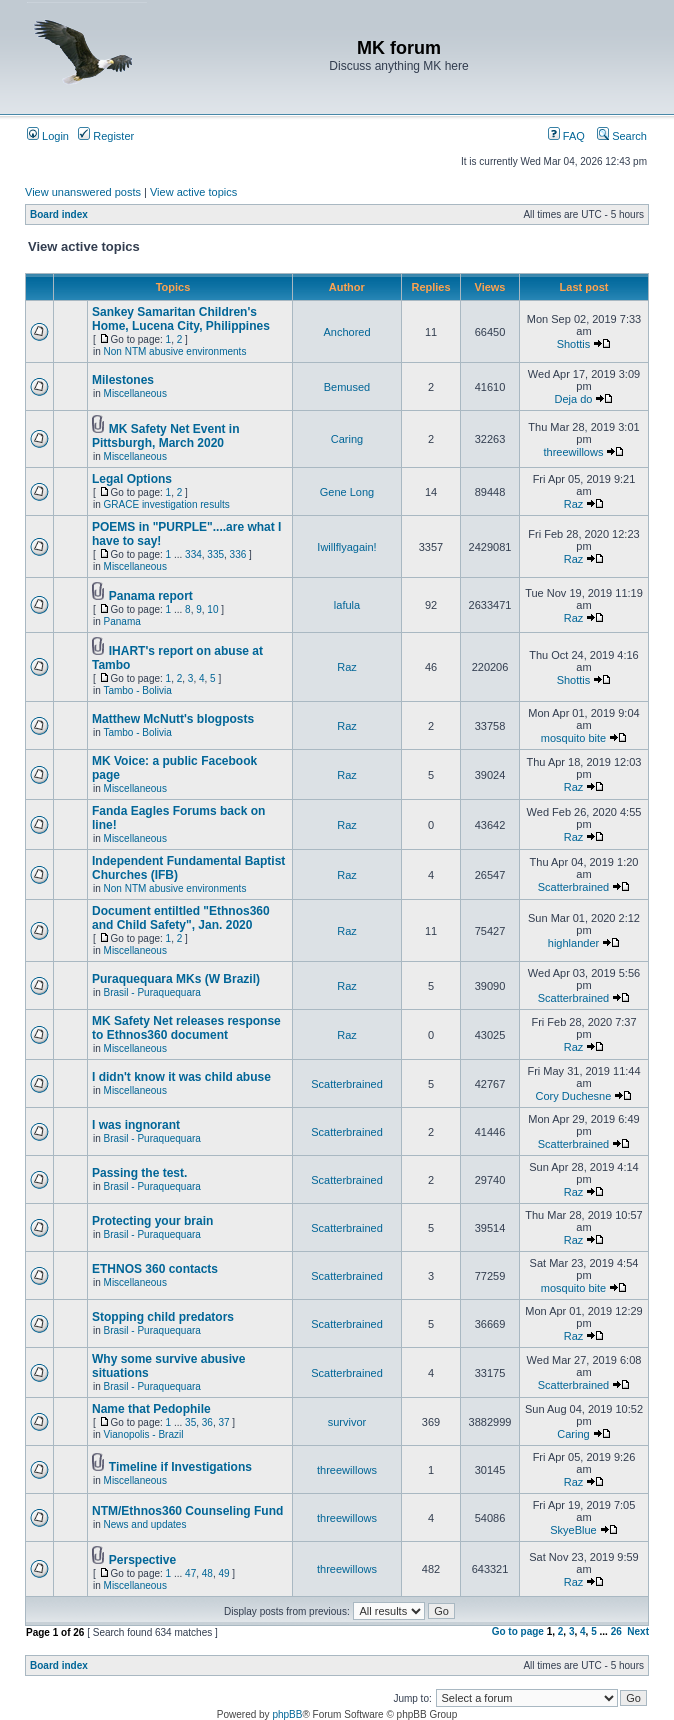 The height and width of the screenshot is (1720, 674). Describe the element at coordinates (574, 504) in the screenshot. I see `Raz` at that location.